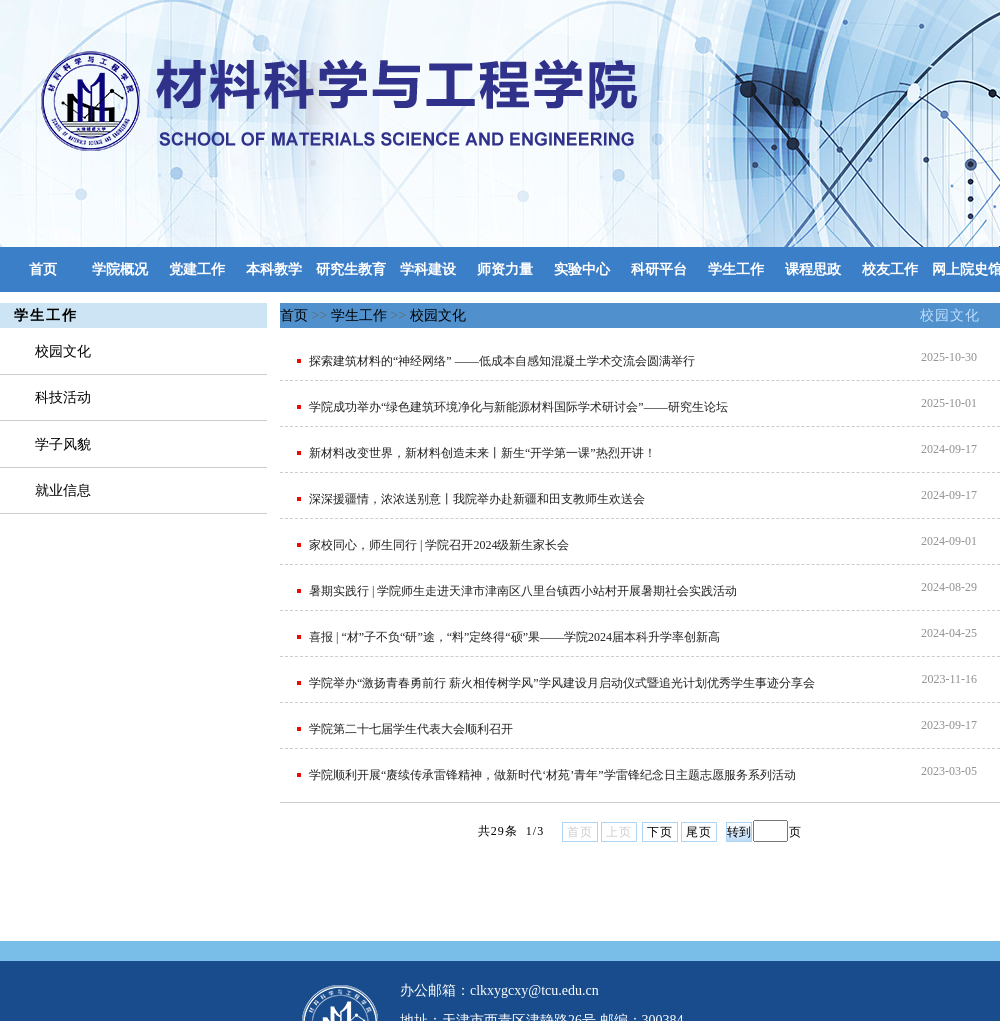 The height and width of the screenshot is (1021, 1000). Describe the element at coordinates (562, 683) in the screenshot. I see `学院举办“激扬青春勇前行 薪火相传树学风”学风建设月启动仪式暨追光计划优秀学生事迹分享会` at that location.